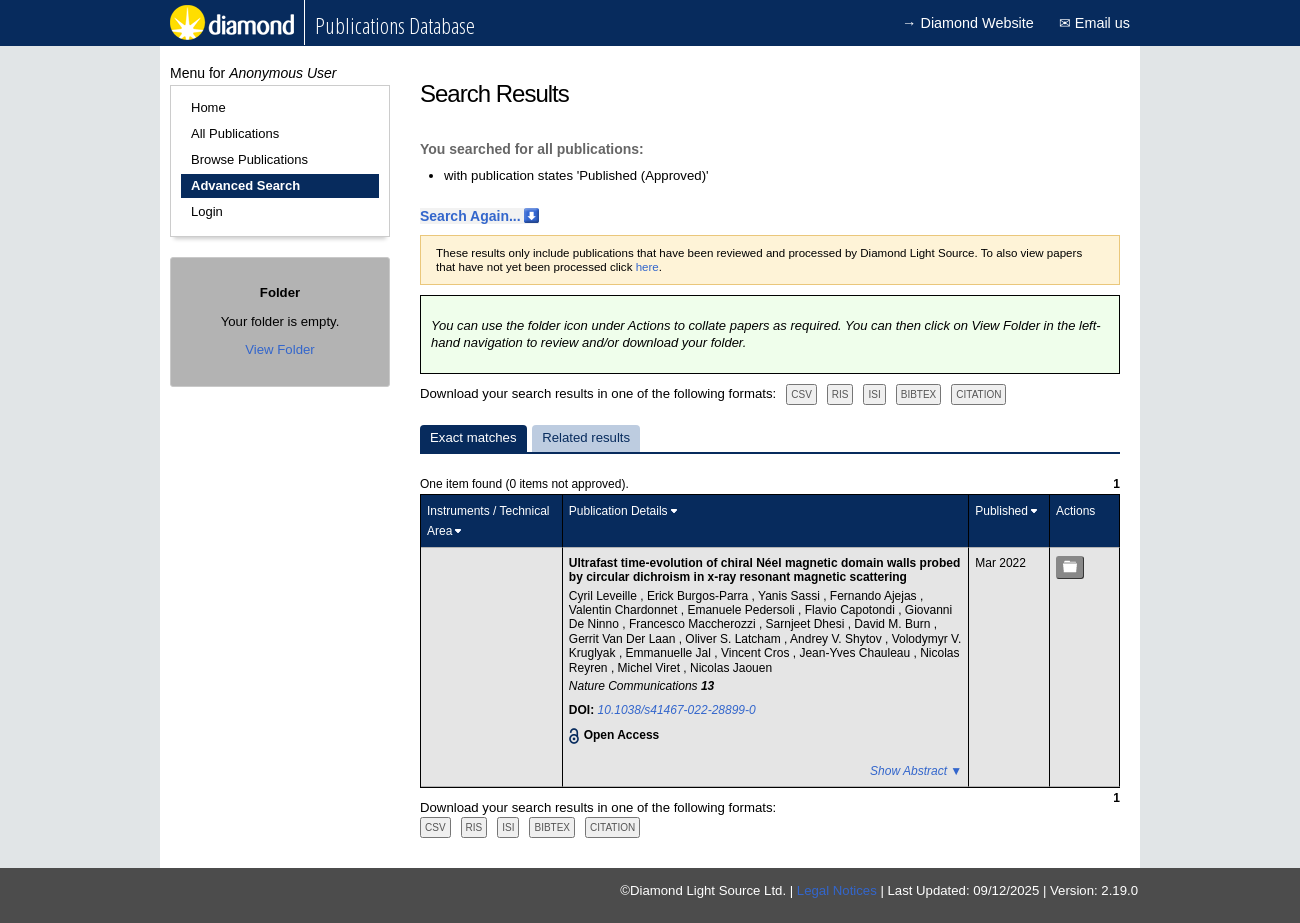 Image resolution: width=1300 pixels, height=923 pixels. I want to click on All Publications, so click(235, 133).